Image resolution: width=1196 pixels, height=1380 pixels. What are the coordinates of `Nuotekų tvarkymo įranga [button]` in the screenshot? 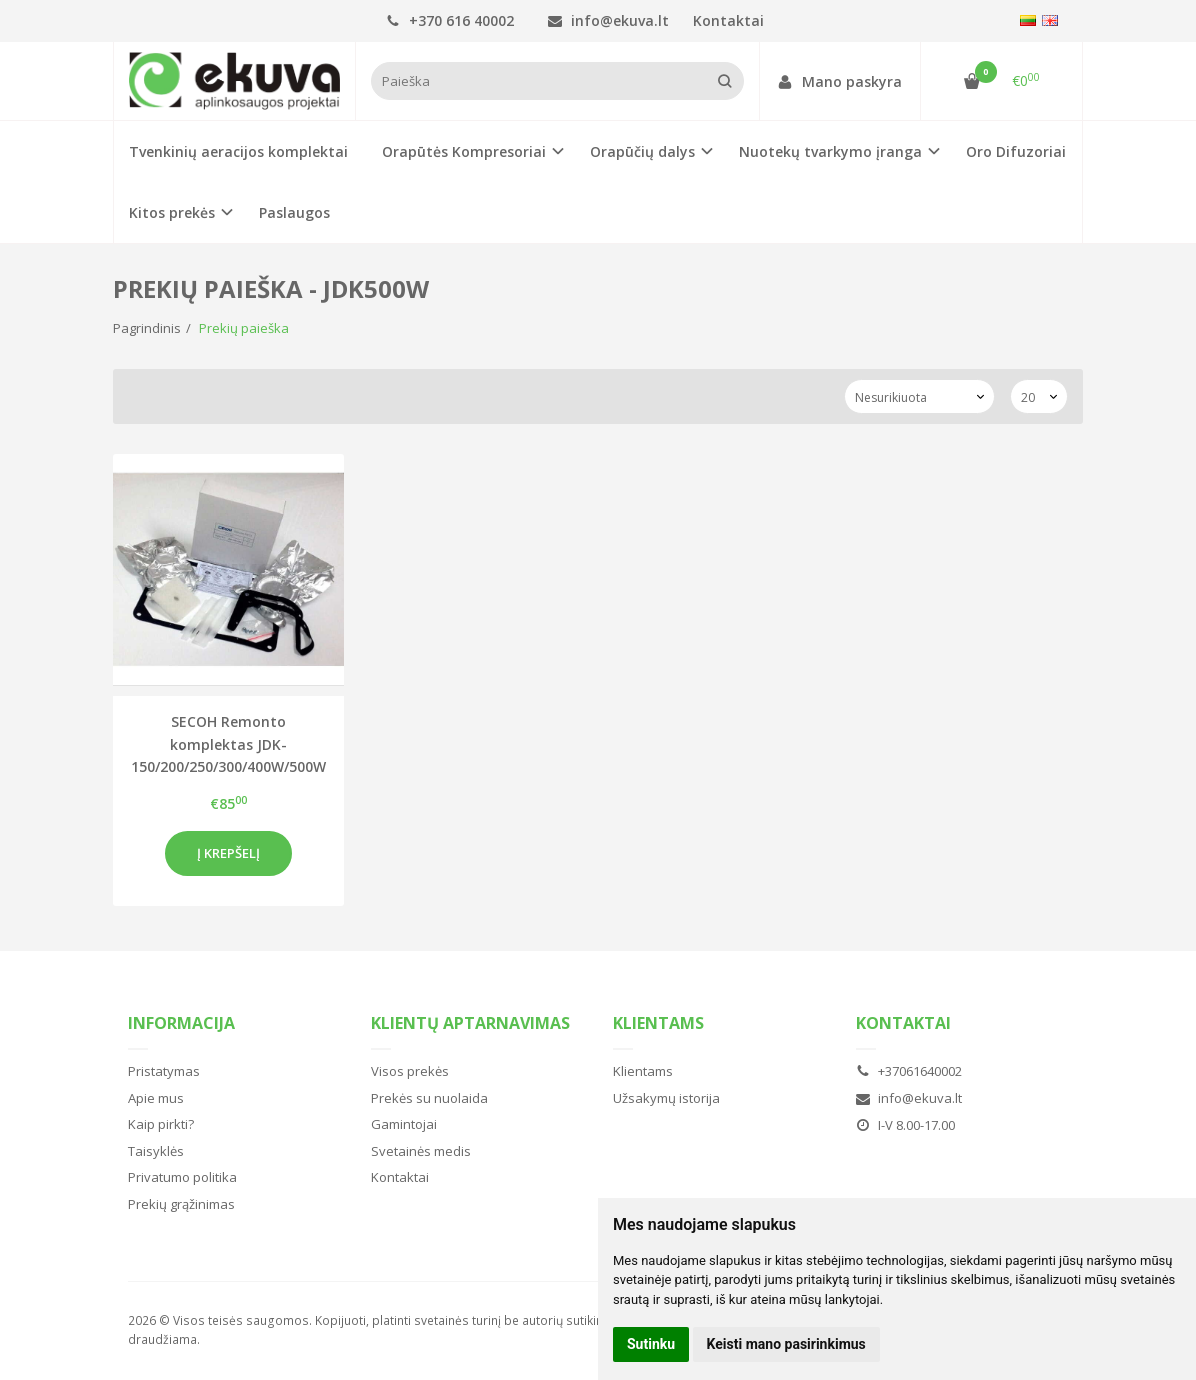 It's located at (830, 151).